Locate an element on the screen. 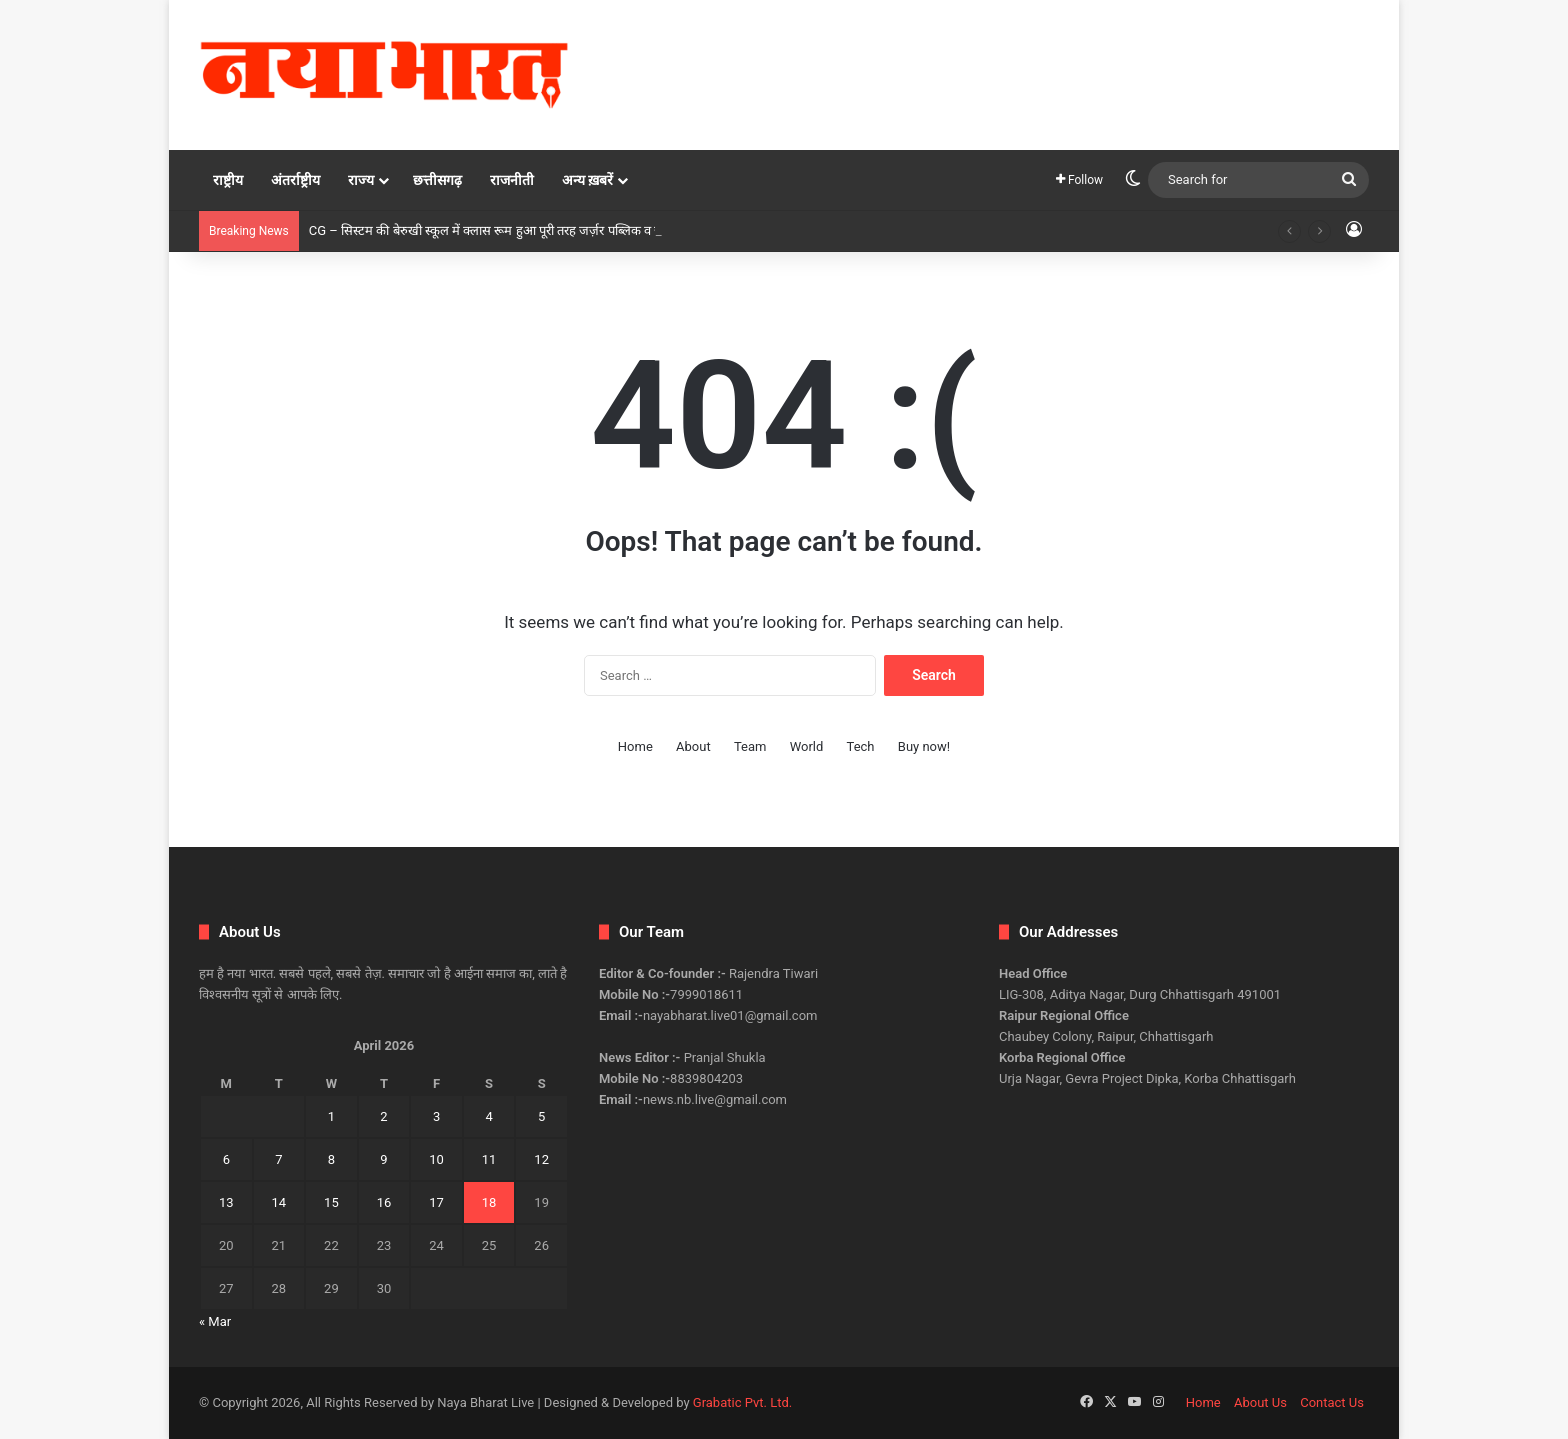 The height and width of the screenshot is (1439, 1568). 18 [Posts published on April 18, 2026] is located at coordinates (489, 1202).